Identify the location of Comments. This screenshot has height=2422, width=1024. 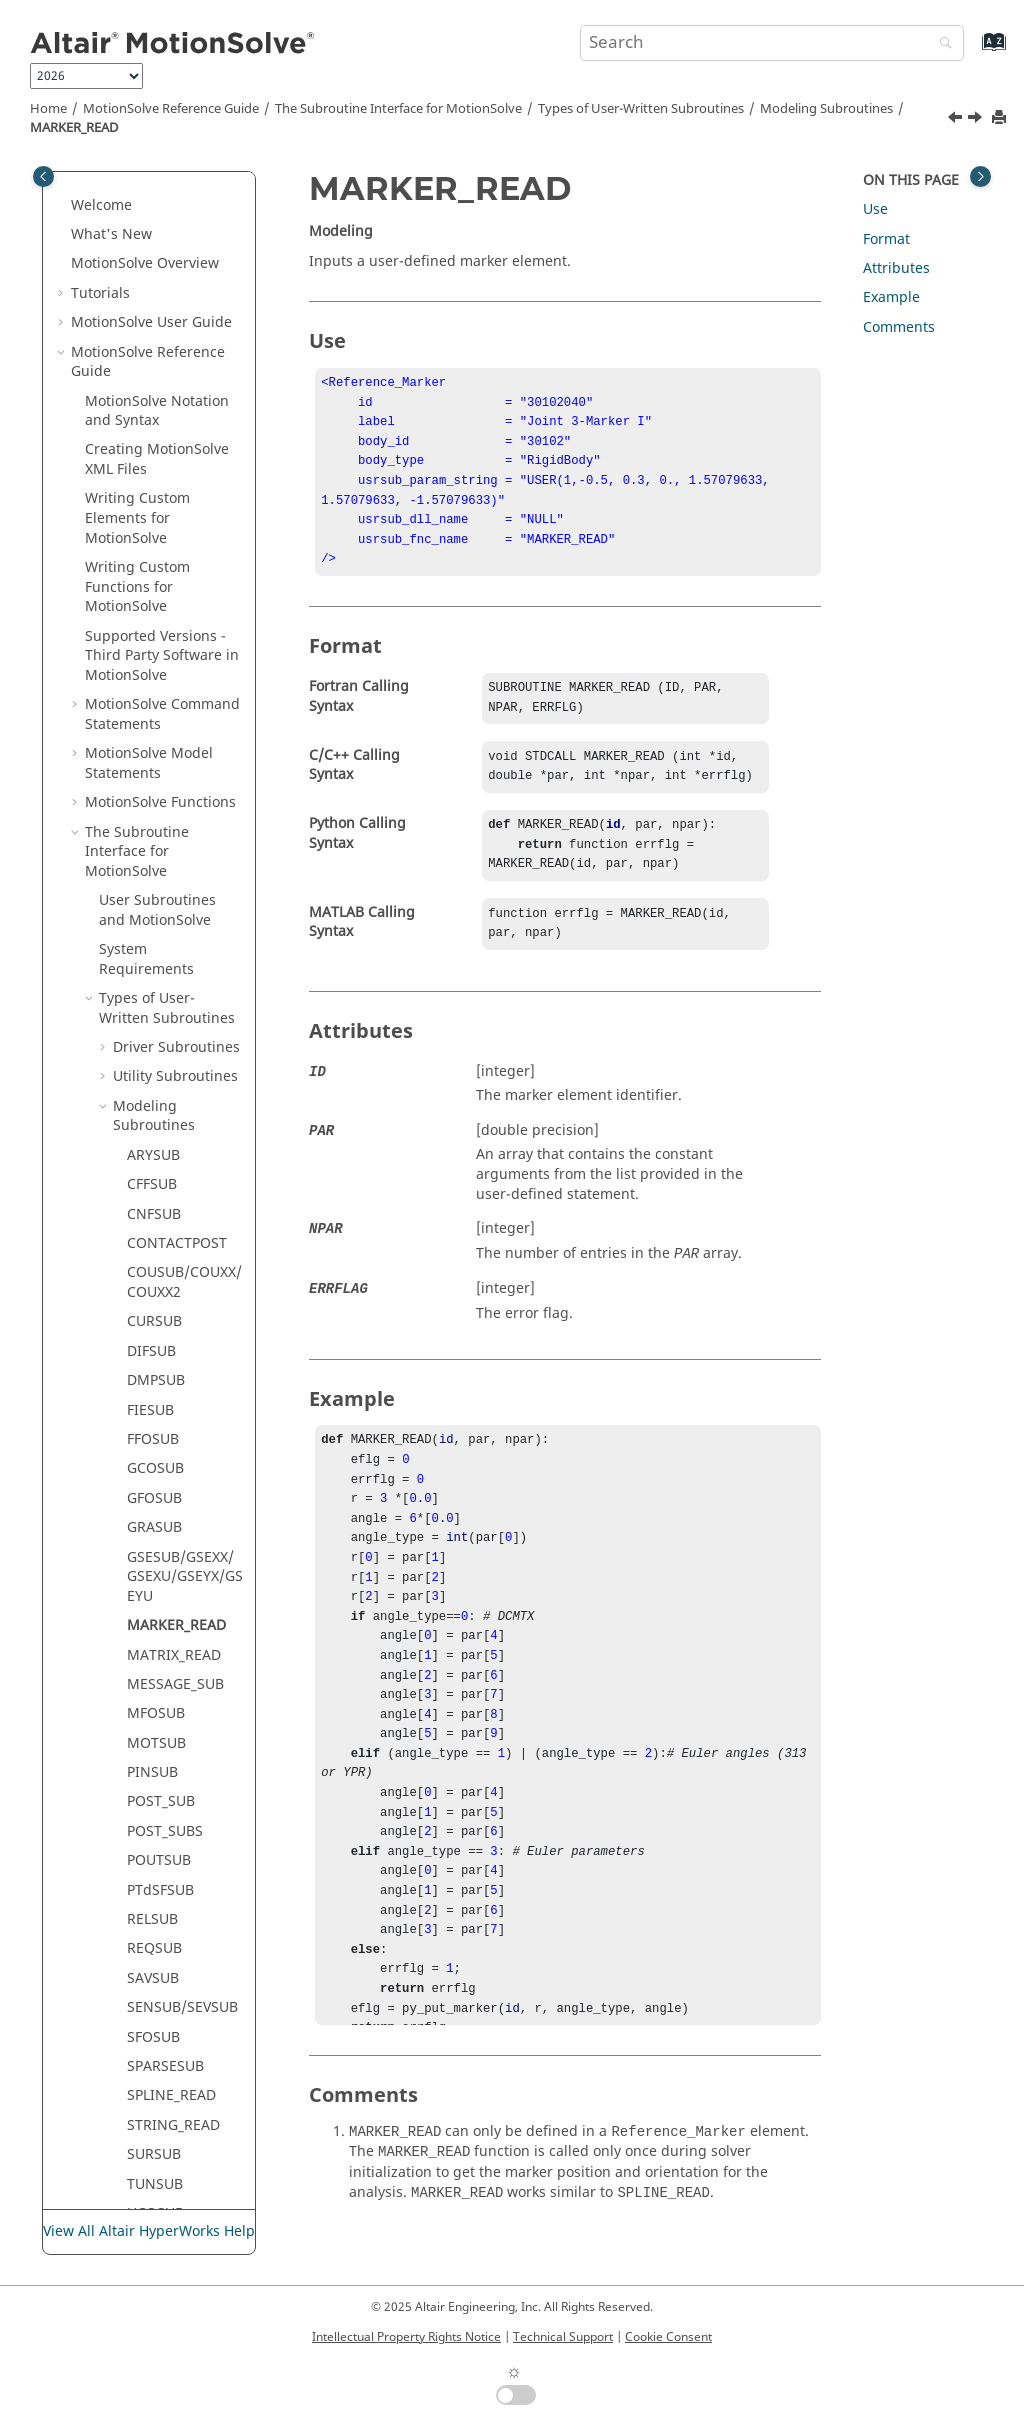
(899, 327).